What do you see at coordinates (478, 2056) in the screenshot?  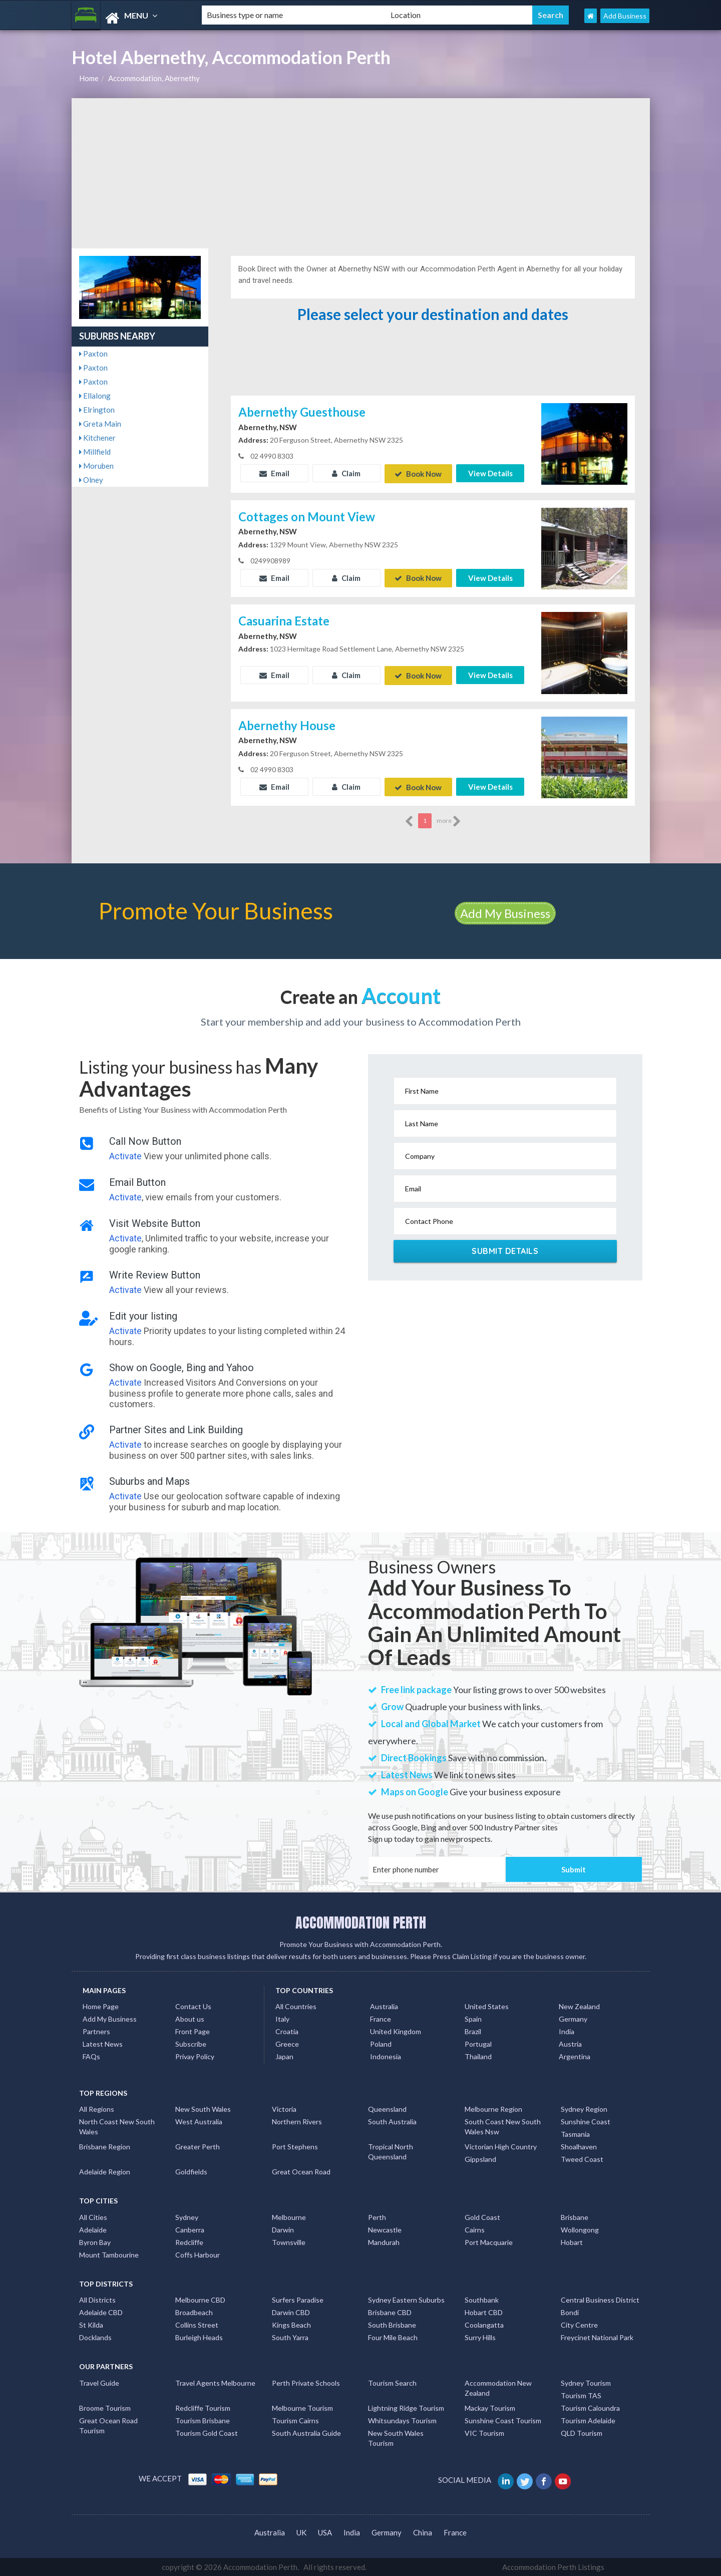 I see `Thailand` at bounding box center [478, 2056].